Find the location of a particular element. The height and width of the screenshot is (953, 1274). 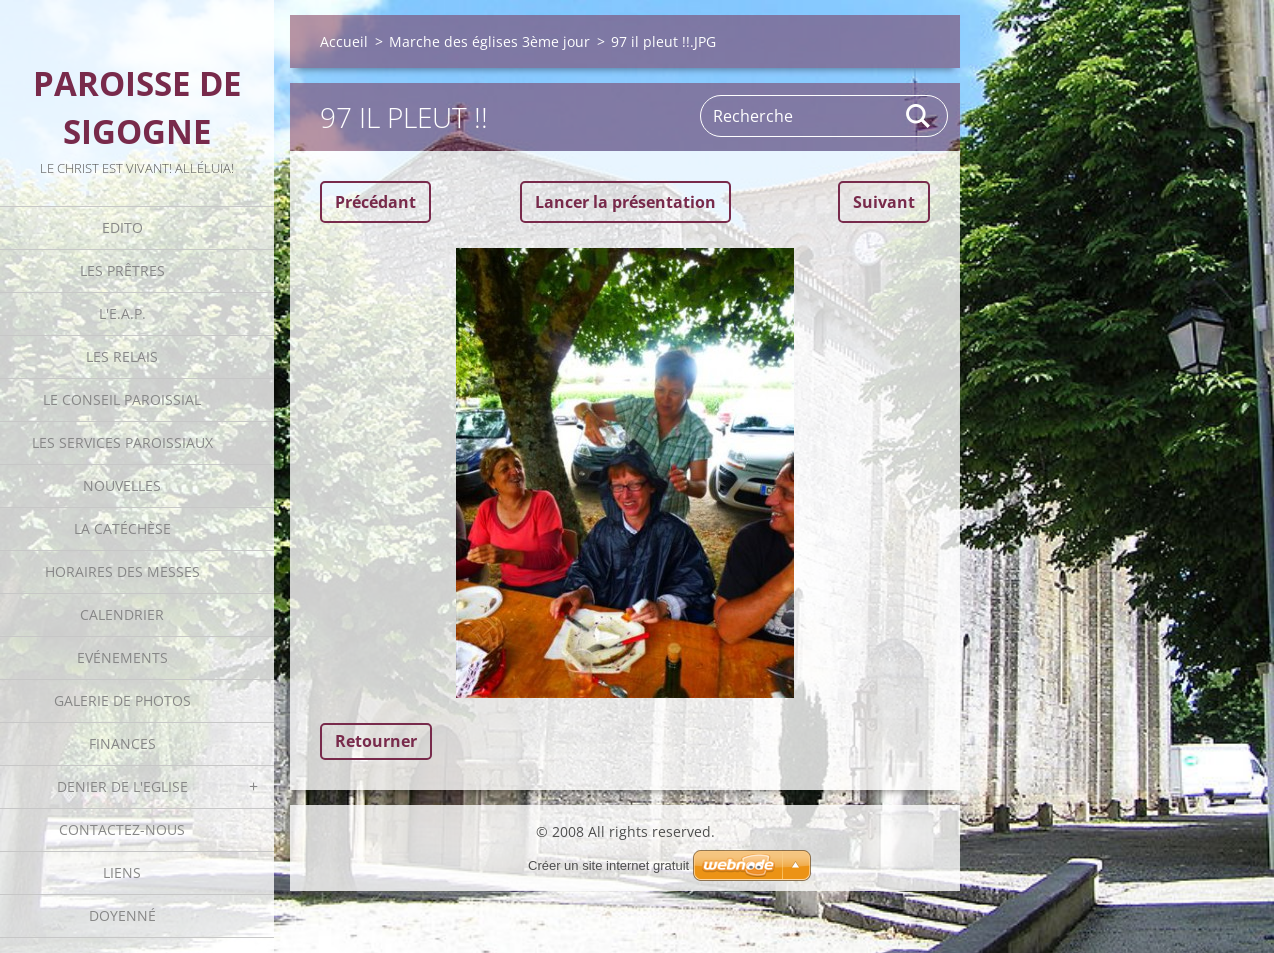

Galerie de photos is located at coordinates (122, 700).